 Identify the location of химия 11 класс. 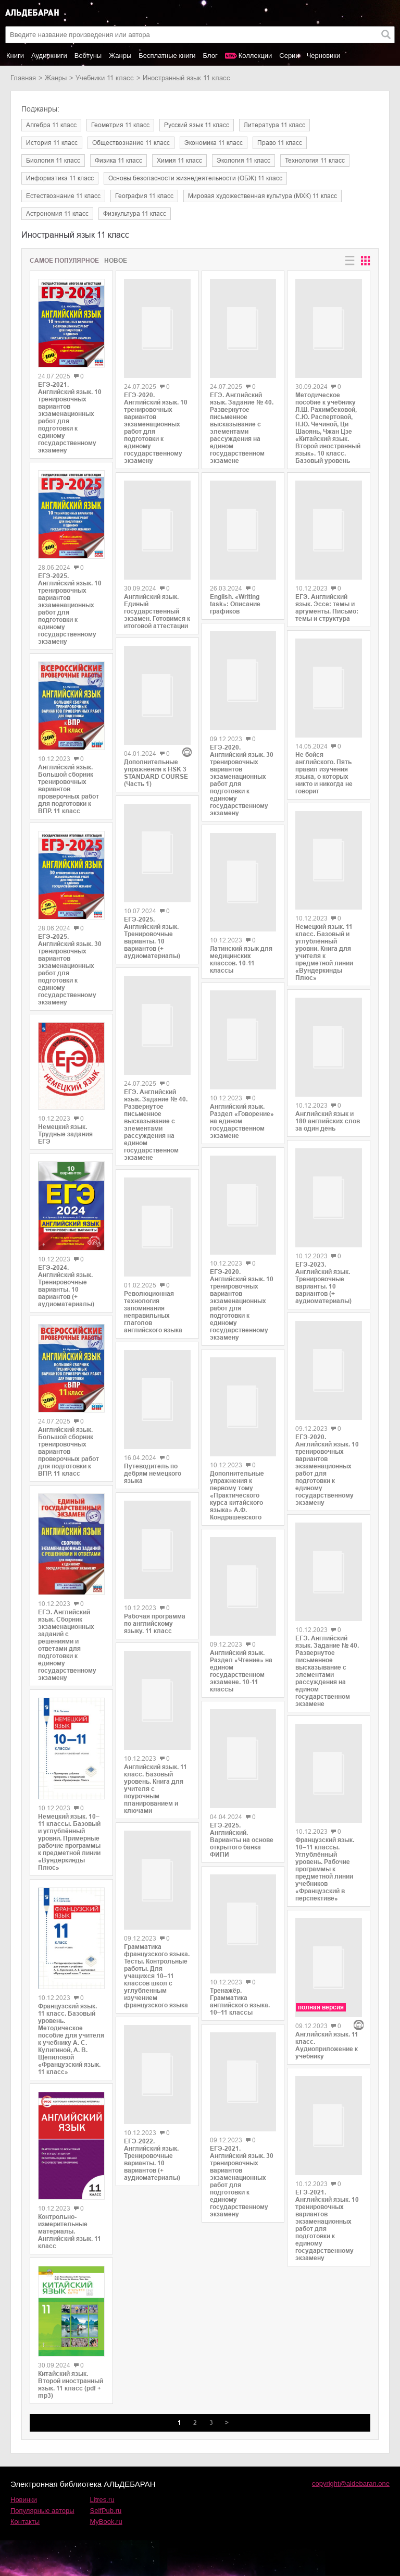
(179, 160).